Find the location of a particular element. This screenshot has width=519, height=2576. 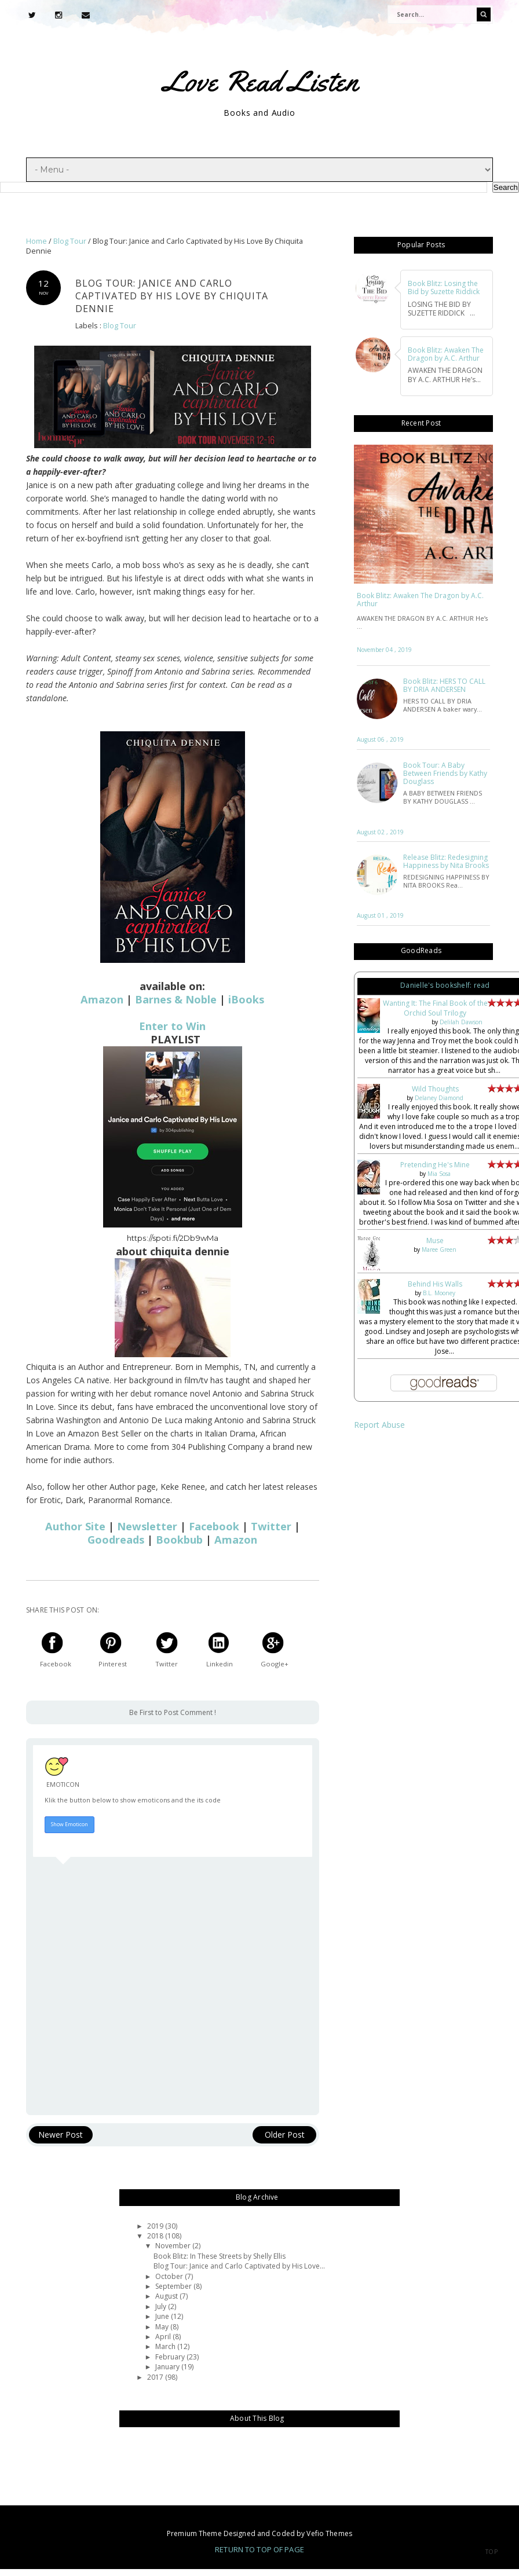

May is located at coordinates (162, 2327).